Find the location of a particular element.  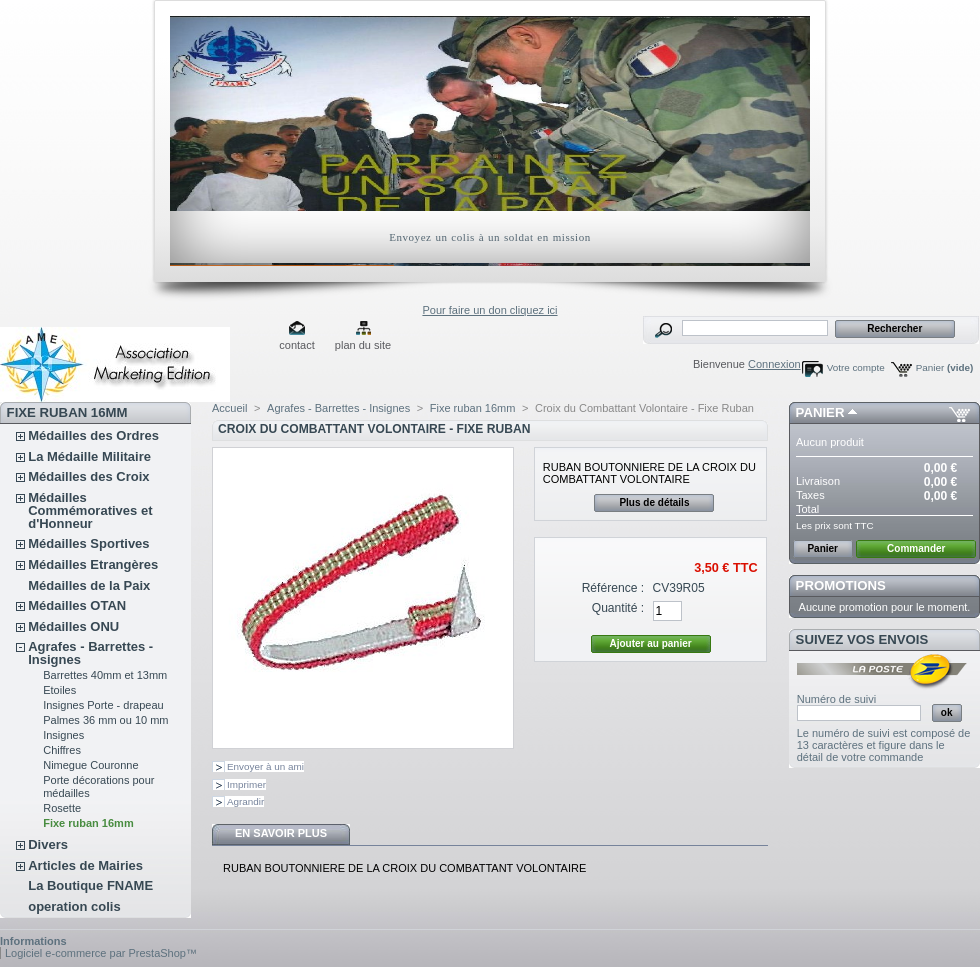

Pour faire un don cliquez ici is located at coordinates (489, 310).